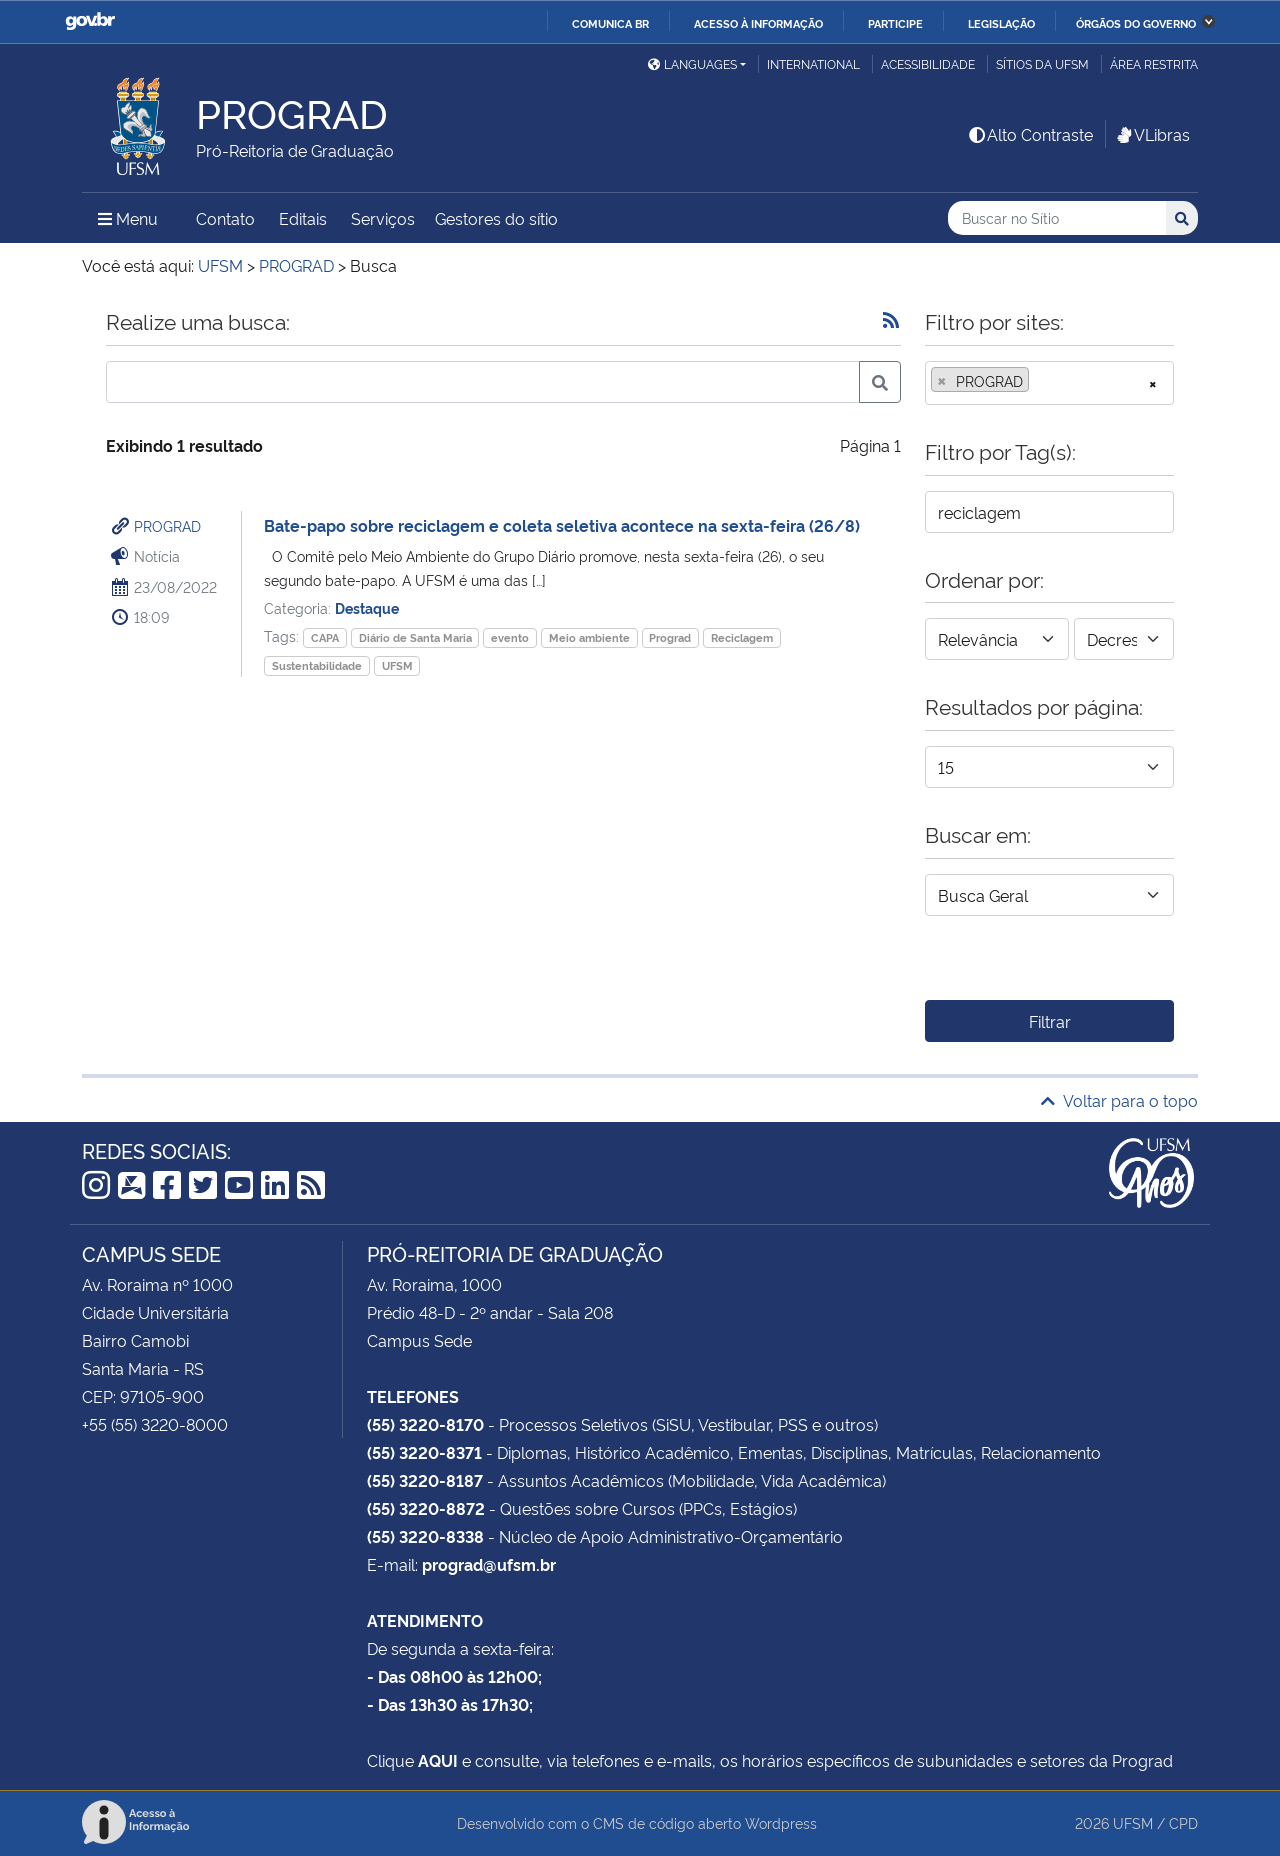 The image size is (1280, 1856). What do you see at coordinates (490, 1312) in the screenshot?
I see `Prédio 48-D - 2º andar - Sala 208` at bounding box center [490, 1312].